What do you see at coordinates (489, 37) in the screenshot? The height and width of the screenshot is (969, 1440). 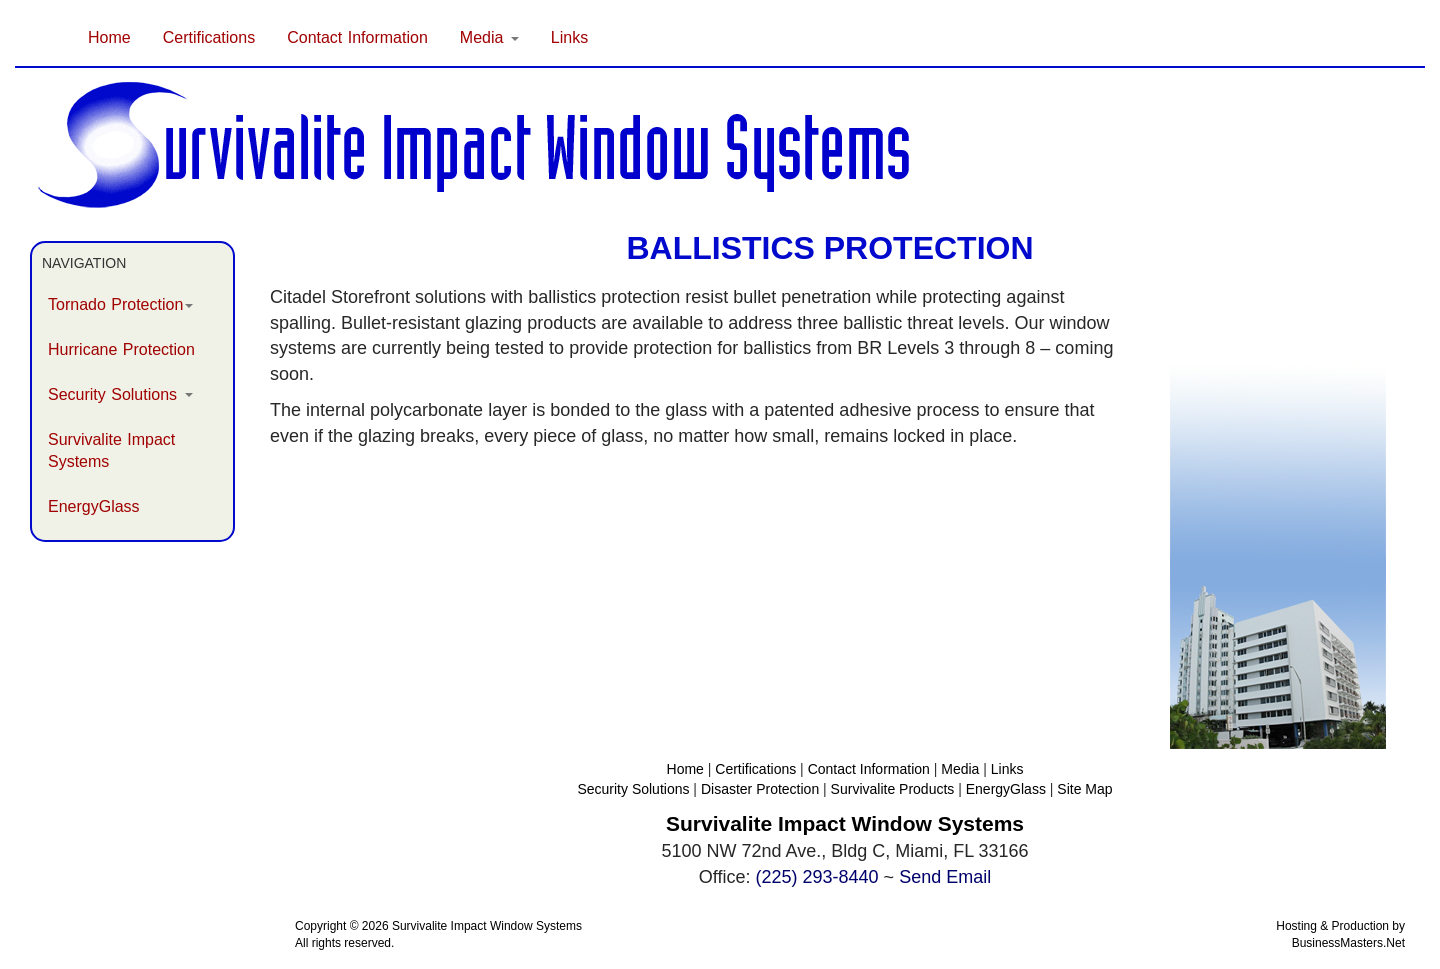 I see `Media [button]` at bounding box center [489, 37].